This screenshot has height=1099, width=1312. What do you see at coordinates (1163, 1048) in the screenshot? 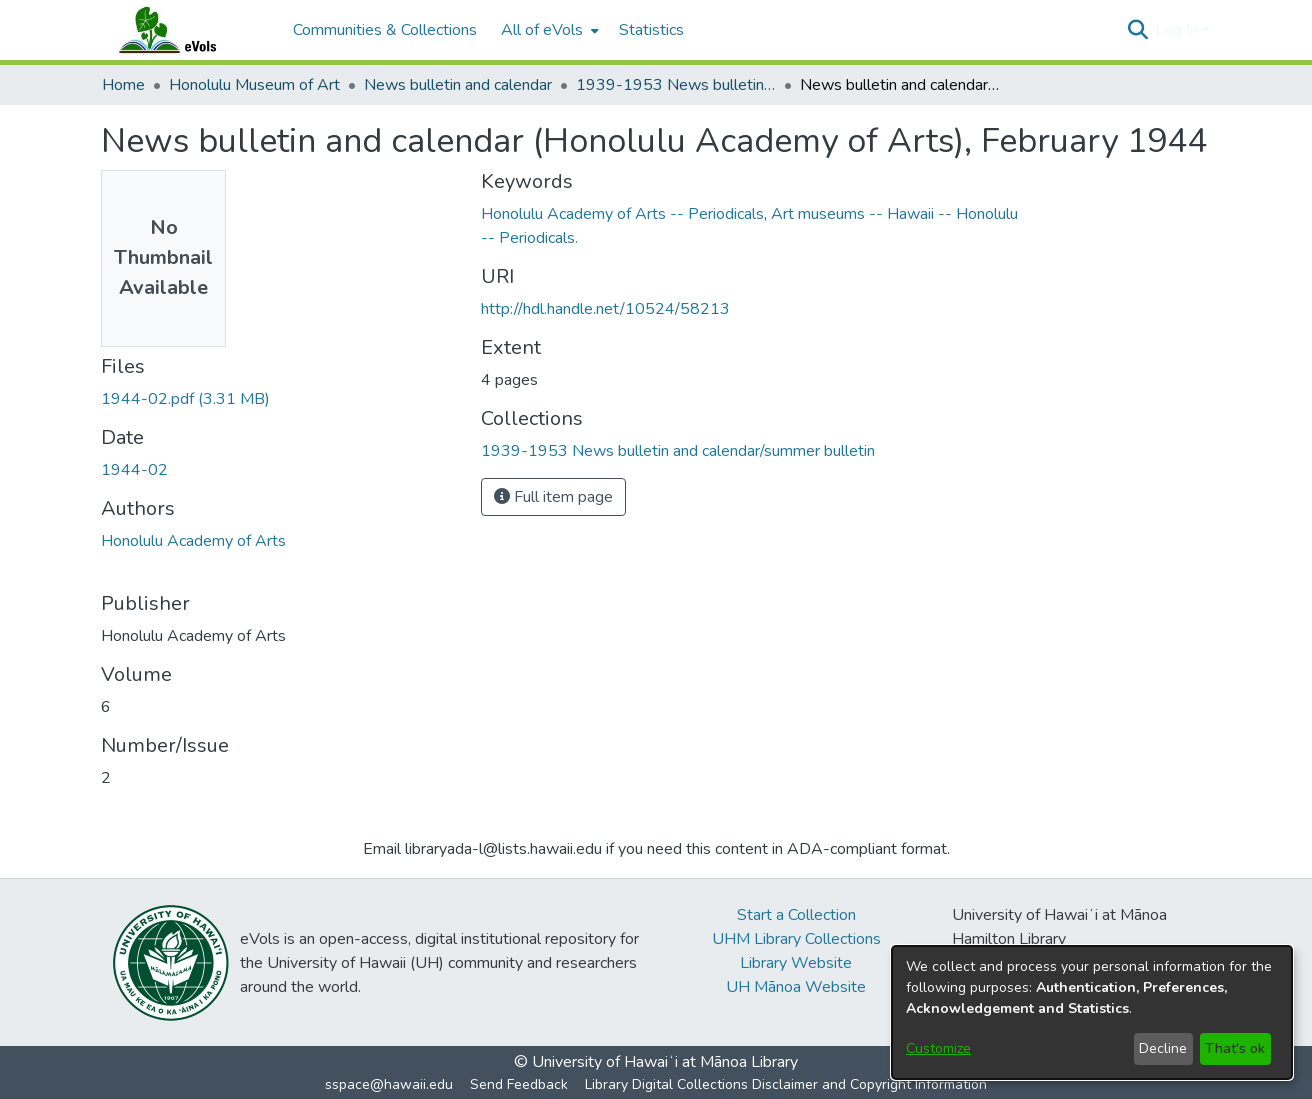
I see `Decline` at bounding box center [1163, 1048].